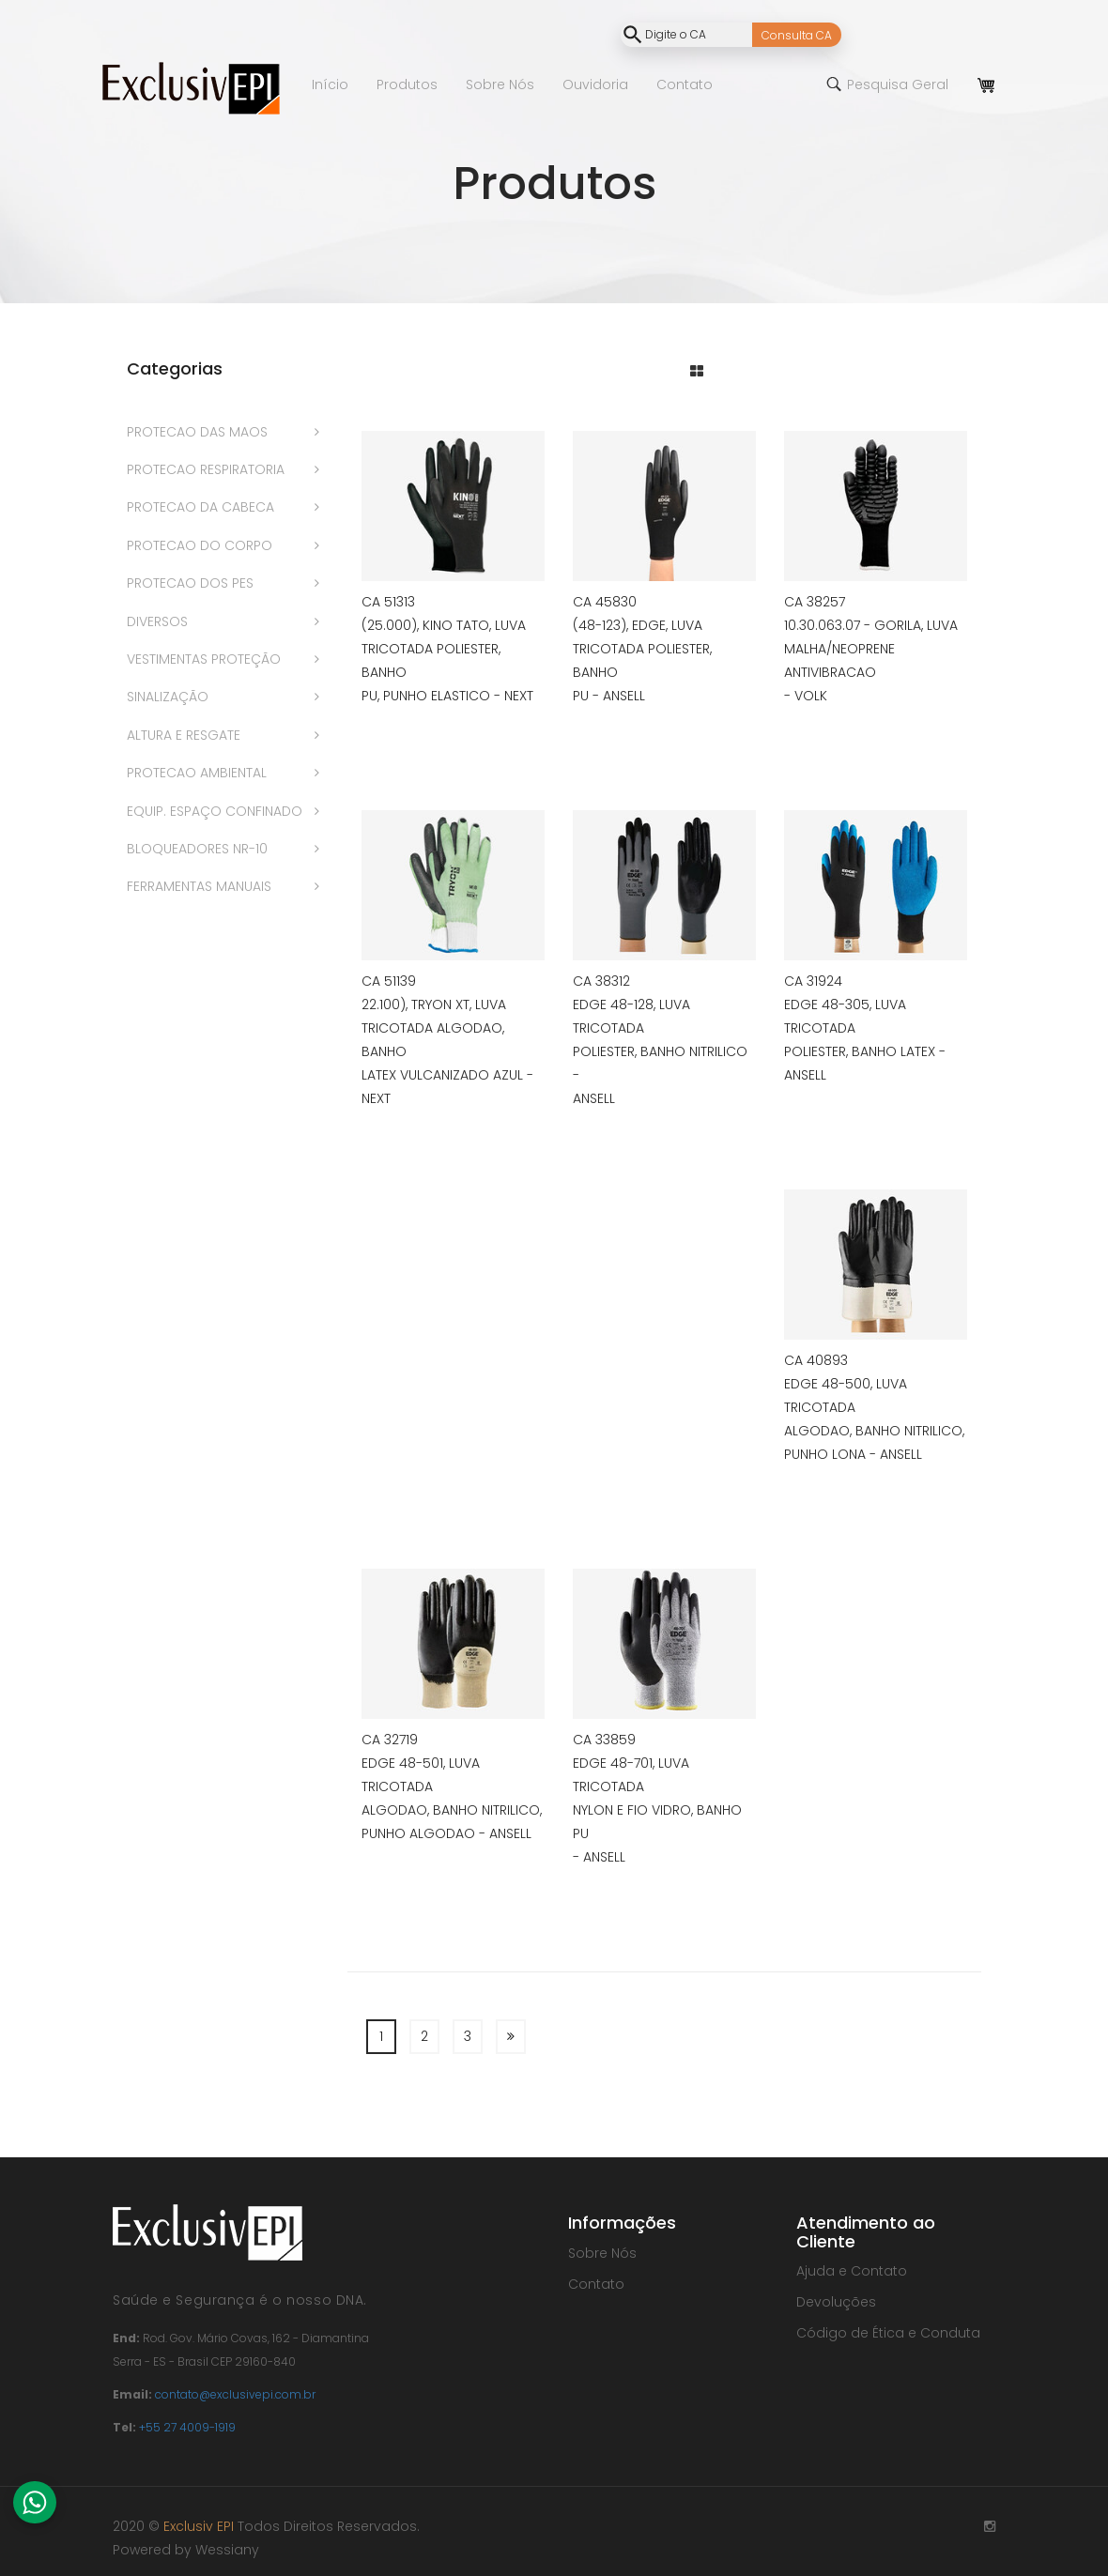  I want to click on (48-123), EDGE, LUVA, so click(637, 625).